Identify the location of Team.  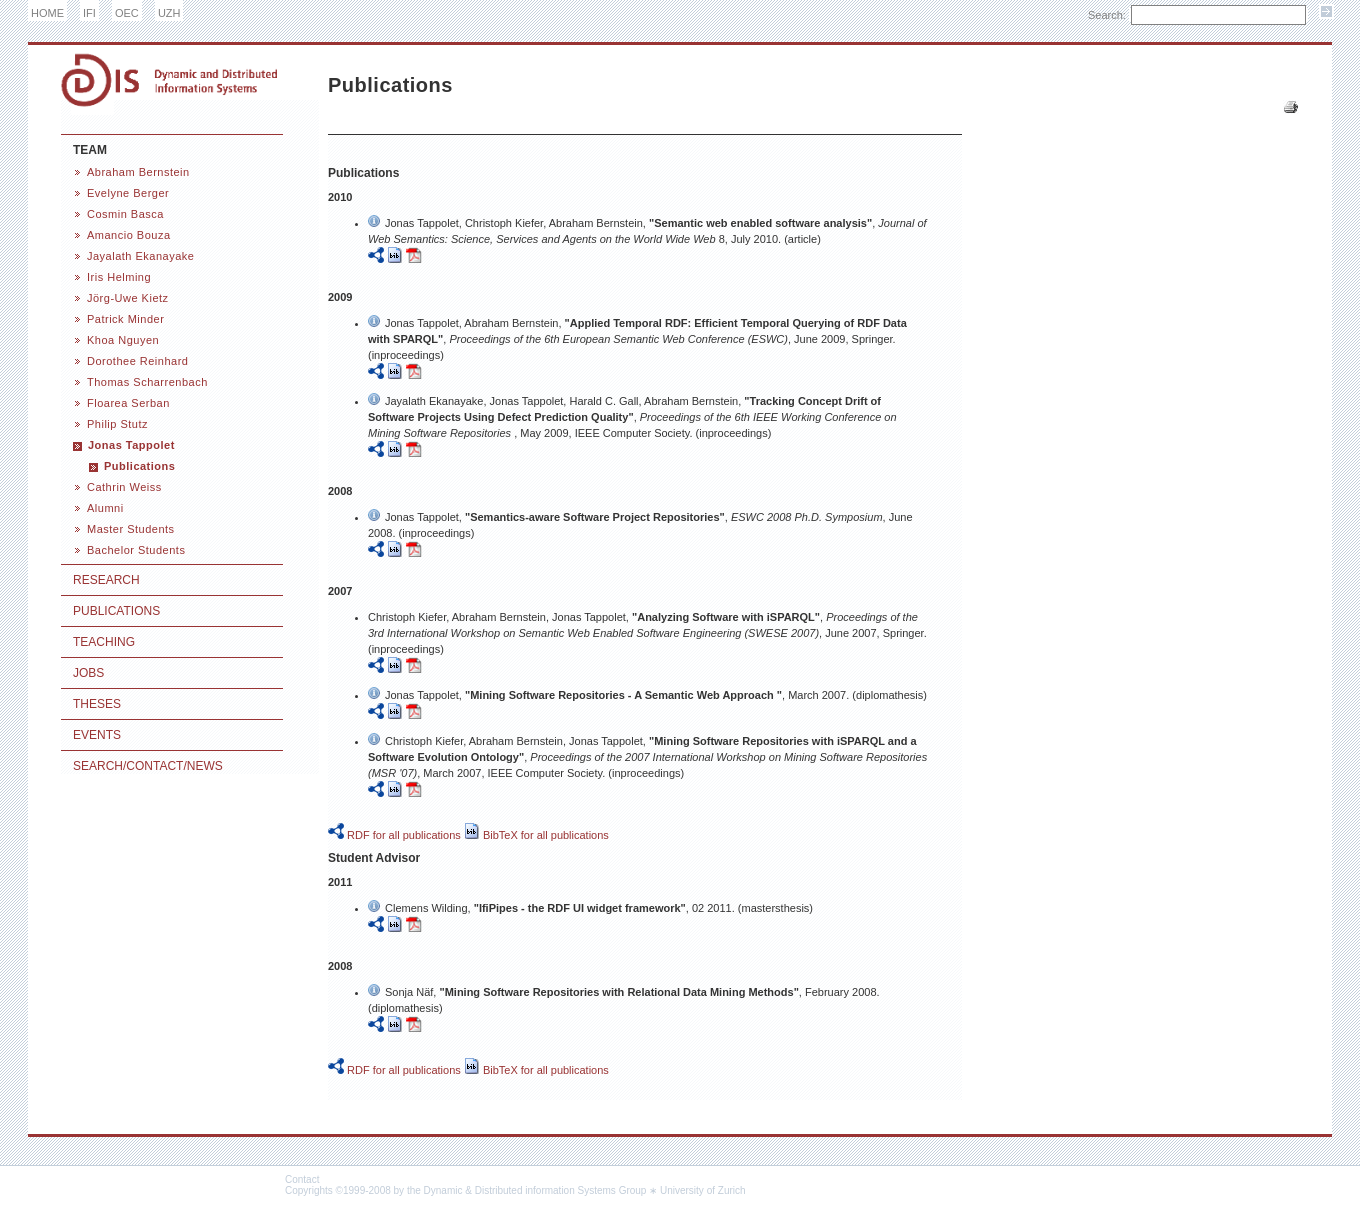
(90, 150).